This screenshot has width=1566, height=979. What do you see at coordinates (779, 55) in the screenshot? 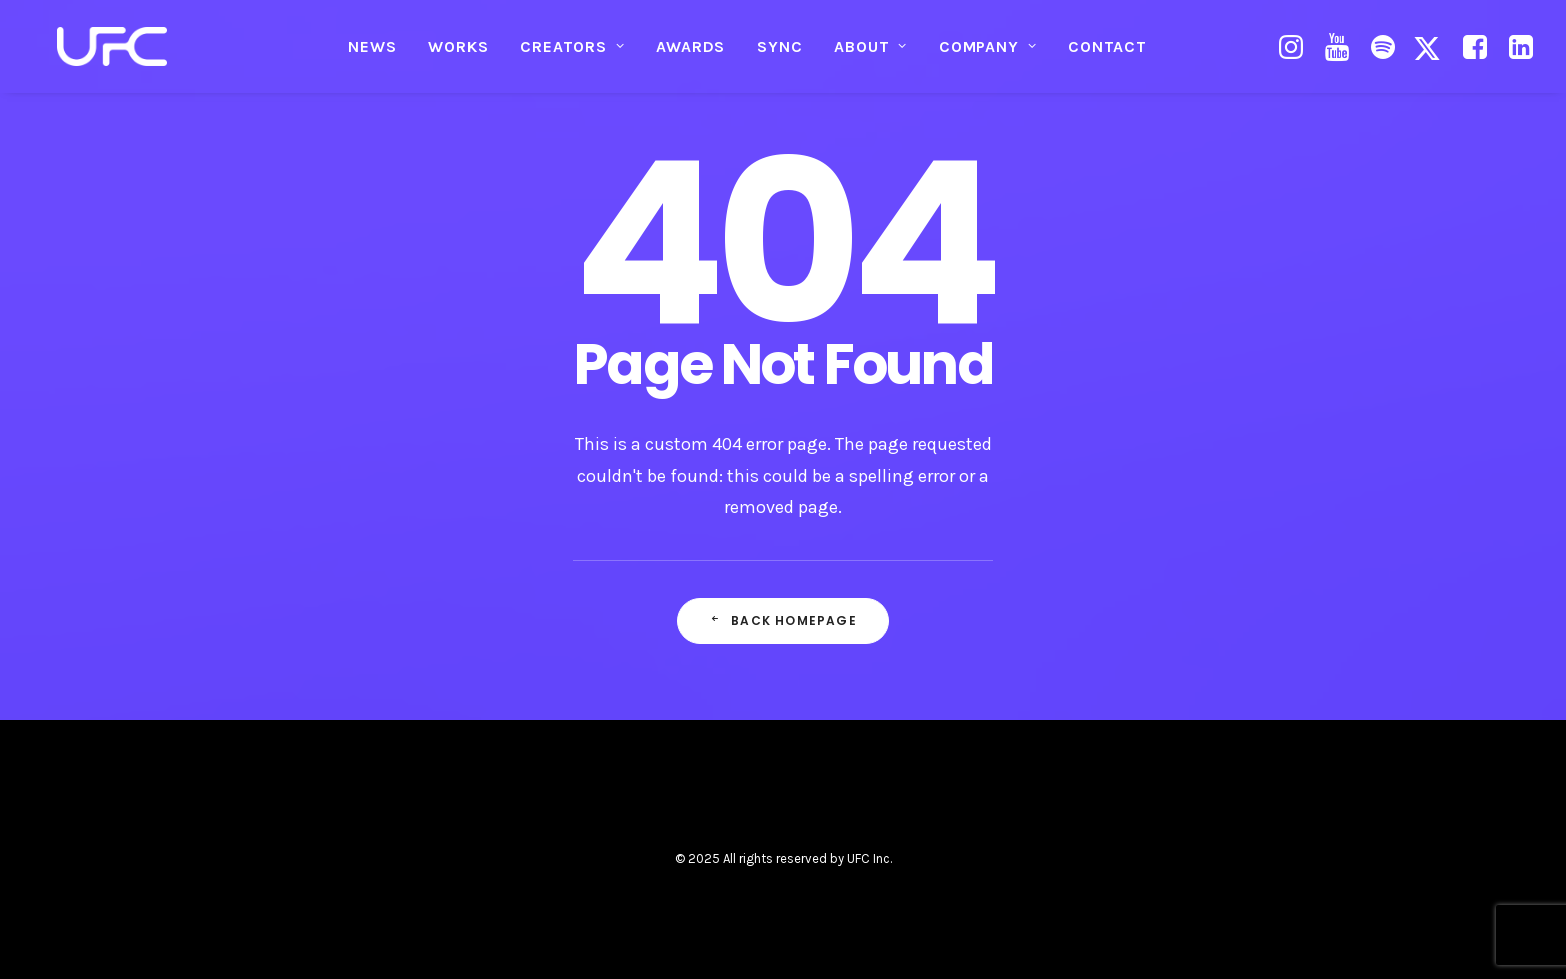
I see `SYNC` at bounding box center [779, 55].